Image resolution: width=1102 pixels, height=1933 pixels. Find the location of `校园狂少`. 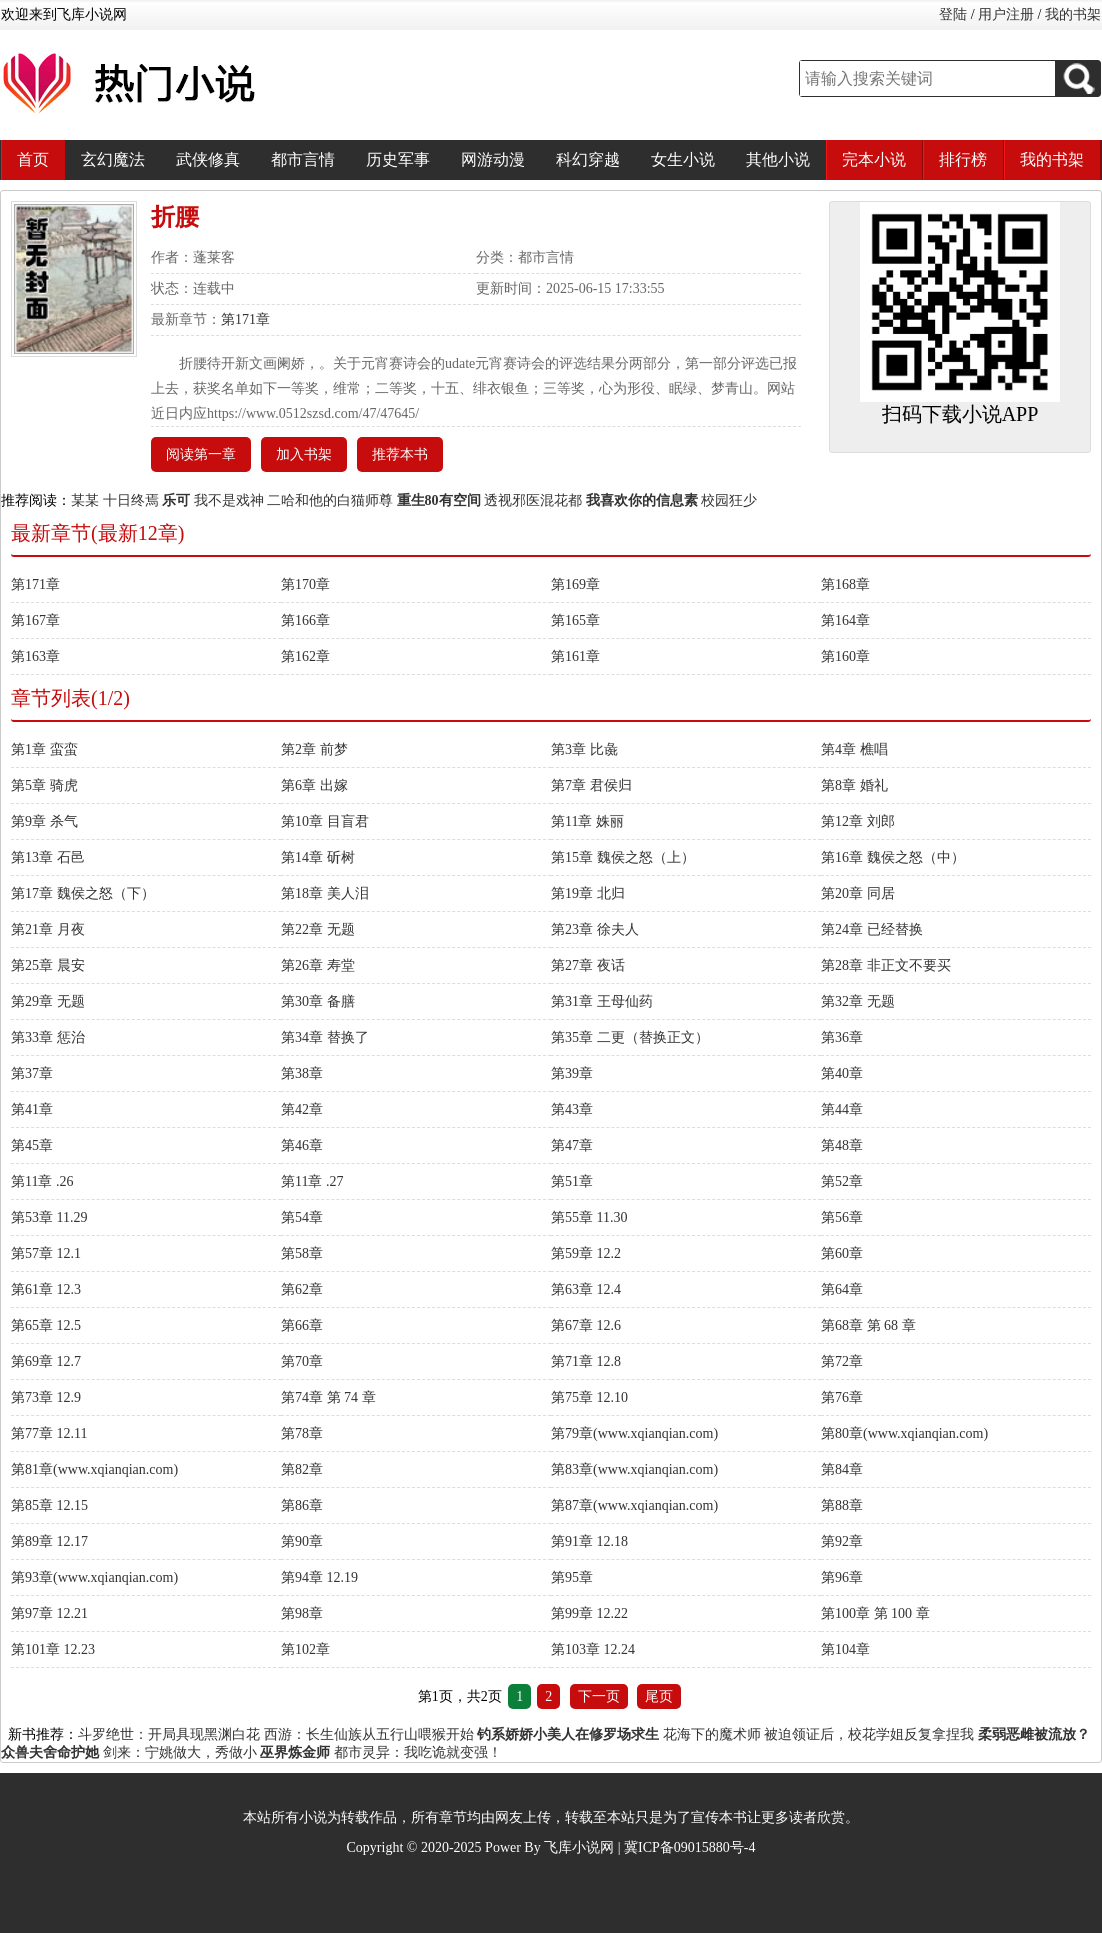

校园狂少 is located at coordinates (729, 500).